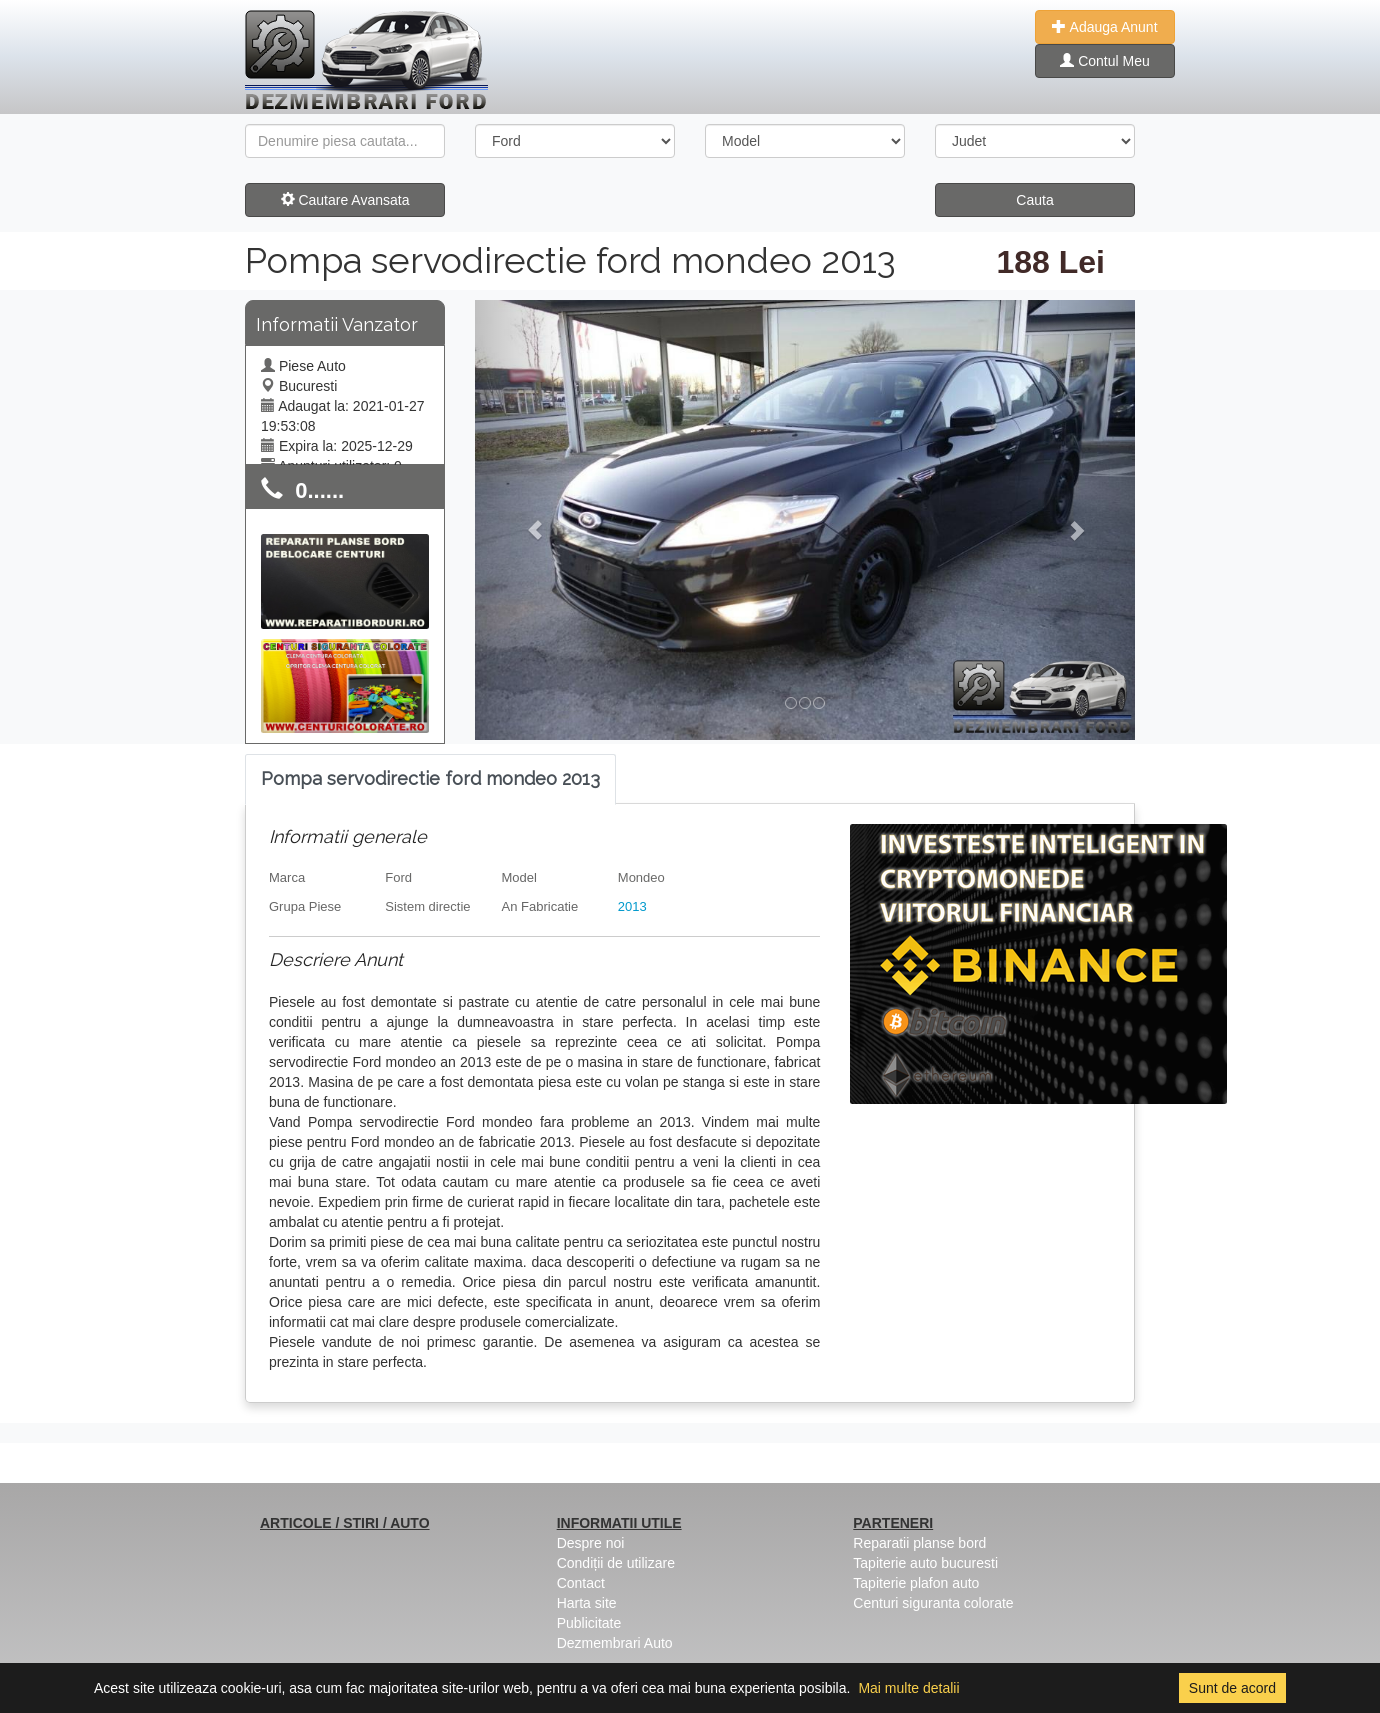  Describe the element at coordinates (398, 877) in the screenshot. I see `Ford` at that location.